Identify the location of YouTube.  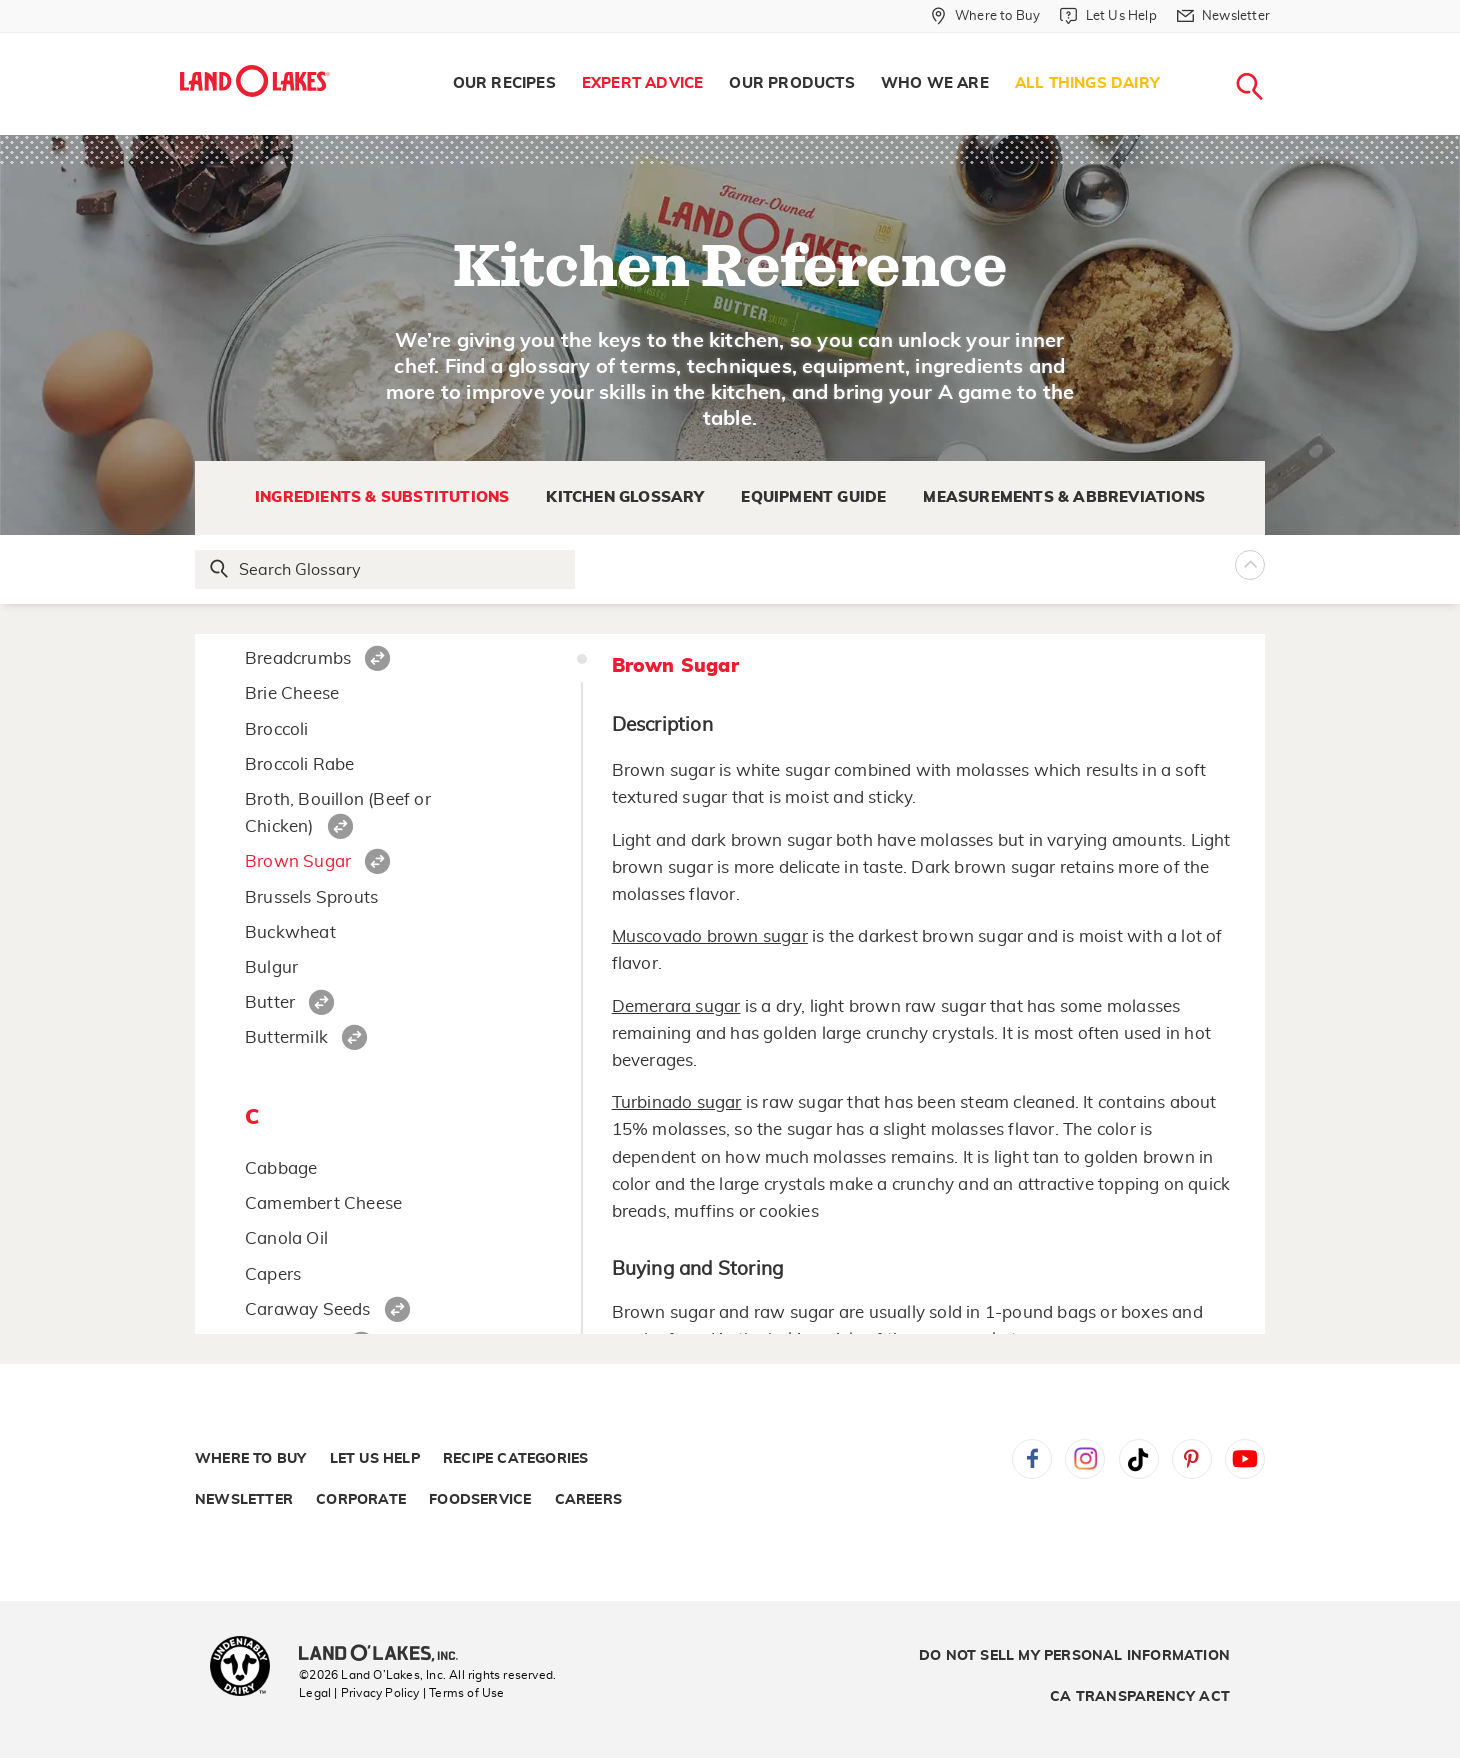
(1245, 1459).